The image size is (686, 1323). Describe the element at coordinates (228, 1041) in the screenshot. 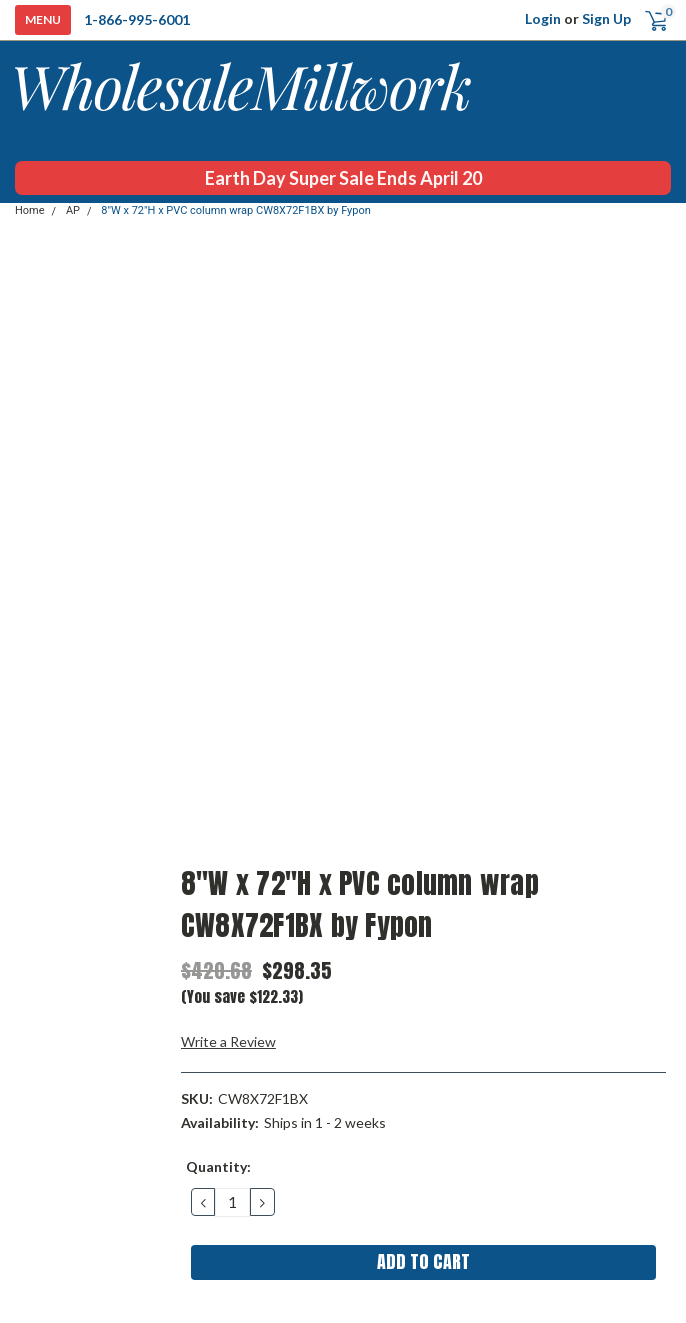

I see `Write a Review` at that location.